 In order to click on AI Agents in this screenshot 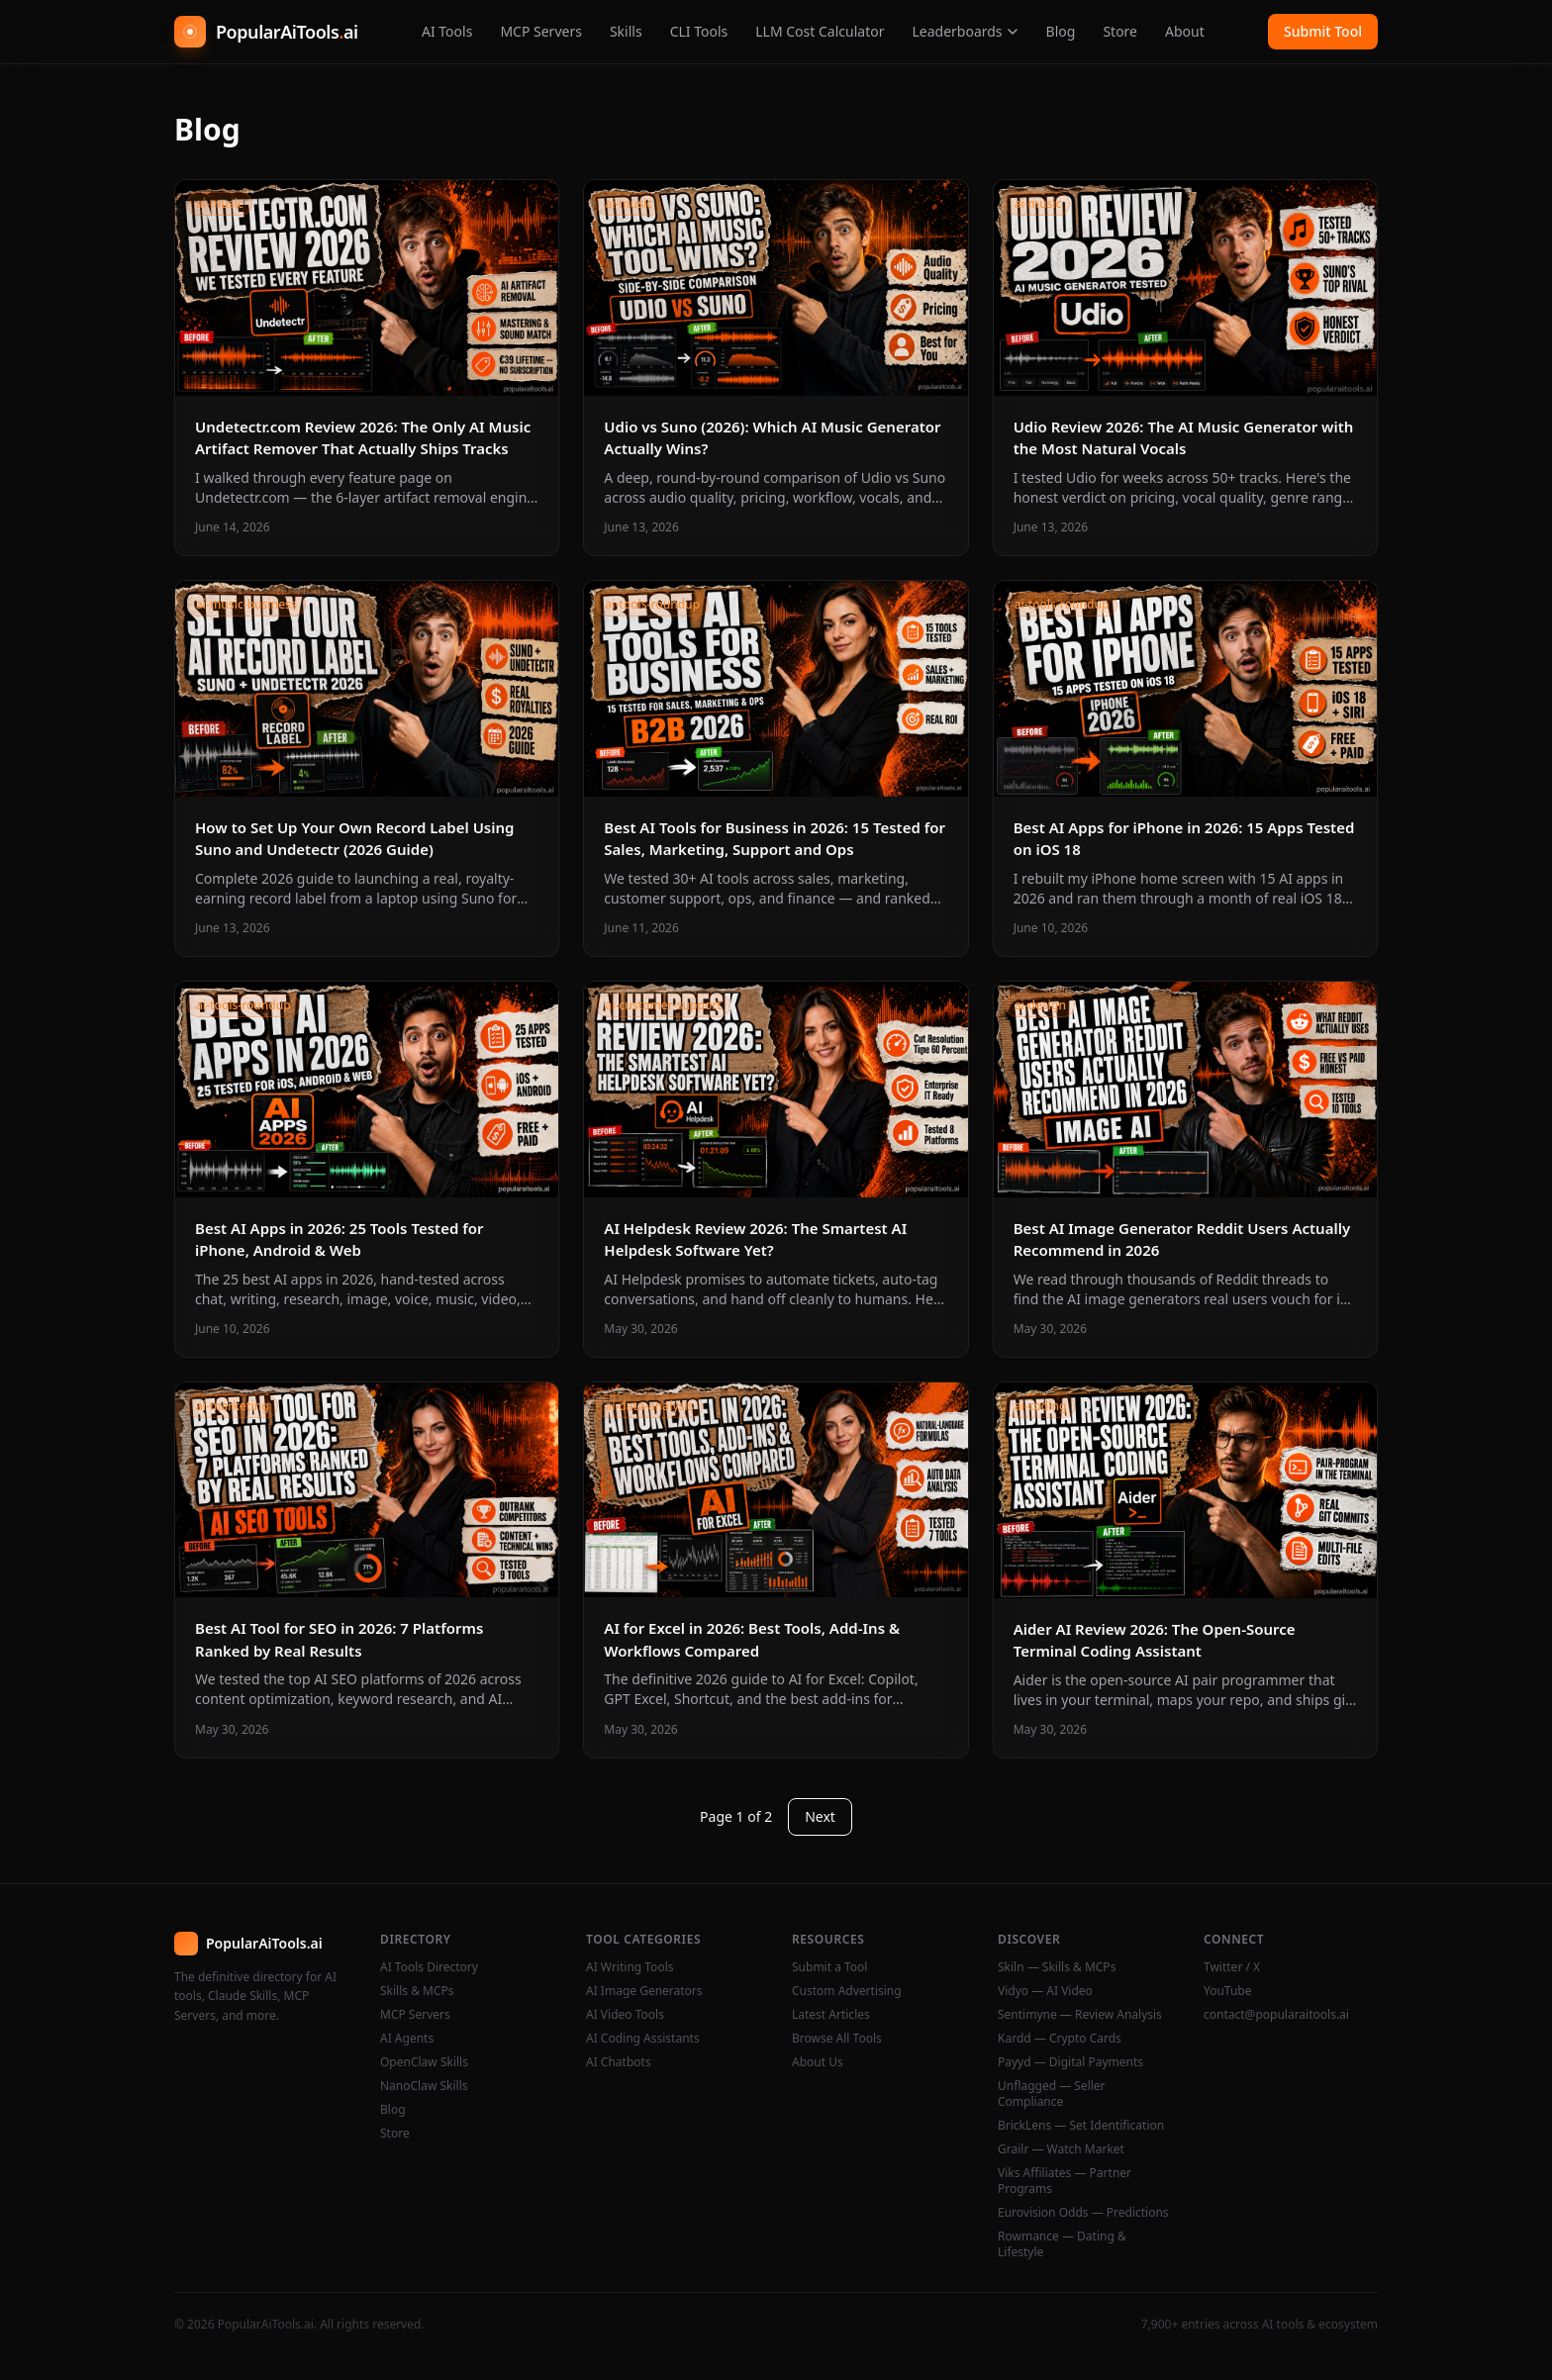, I will do `click(407, 2039)`.